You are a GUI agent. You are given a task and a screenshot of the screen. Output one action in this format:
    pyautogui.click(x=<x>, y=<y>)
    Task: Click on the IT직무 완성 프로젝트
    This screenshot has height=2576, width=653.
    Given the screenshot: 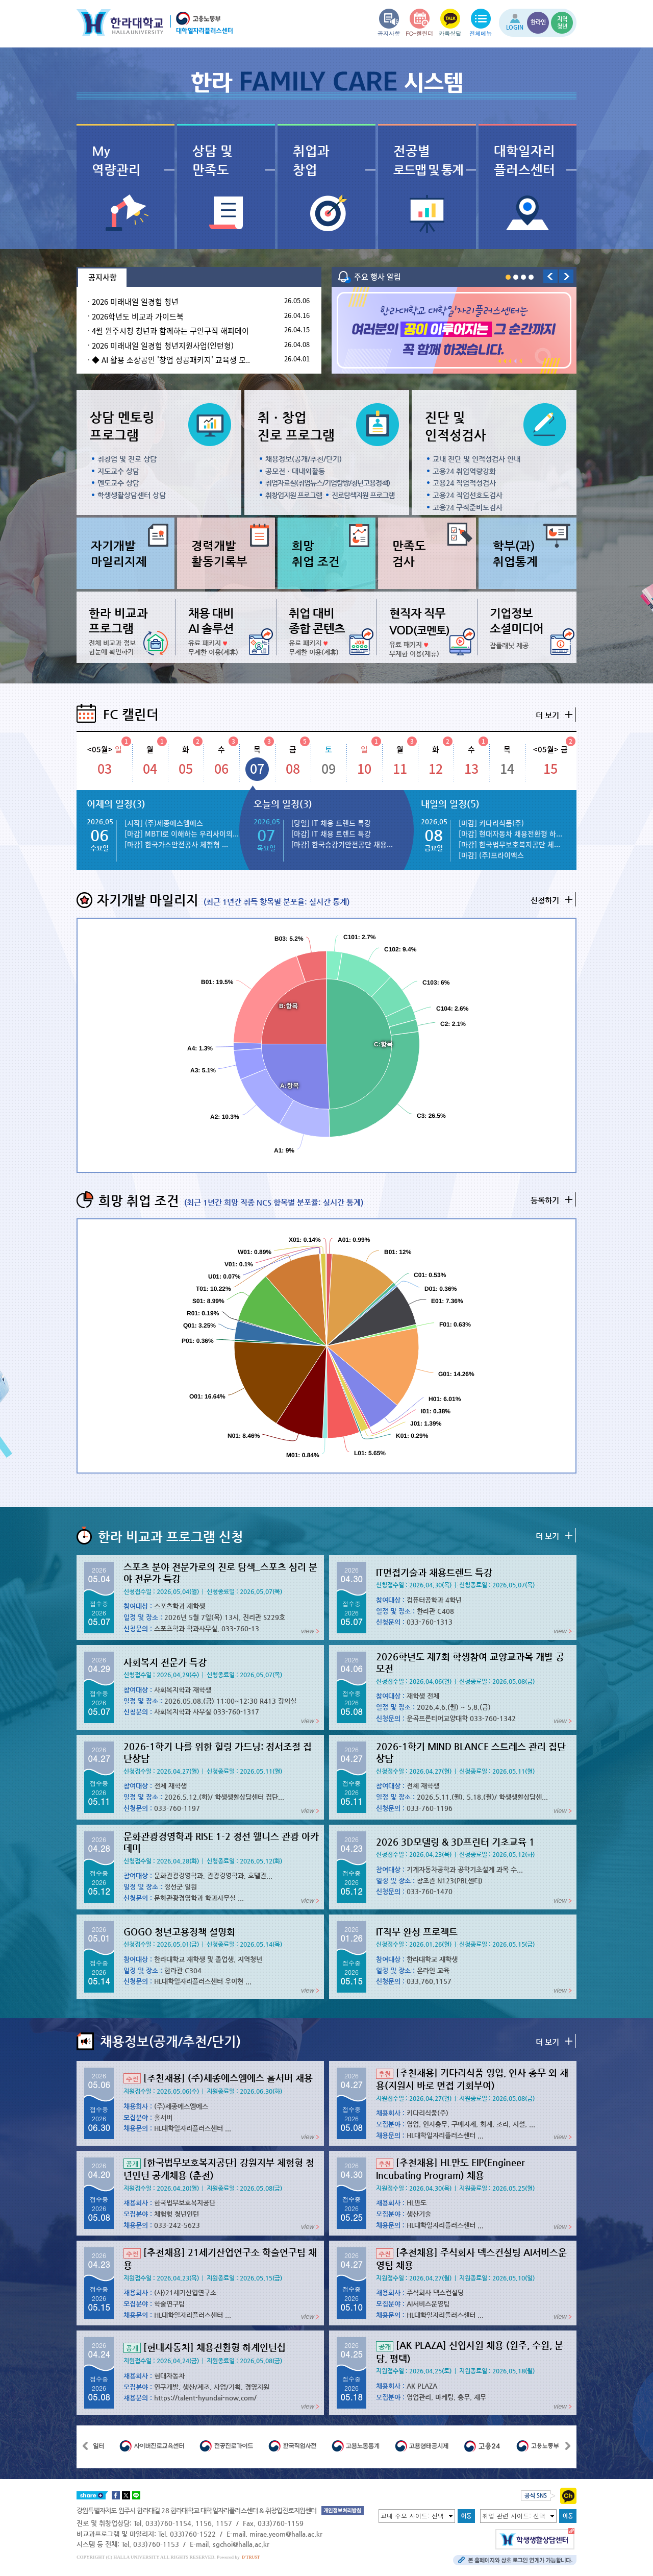 What is the action you would take?
    pyautogui.click(x=417, y=1931)
    